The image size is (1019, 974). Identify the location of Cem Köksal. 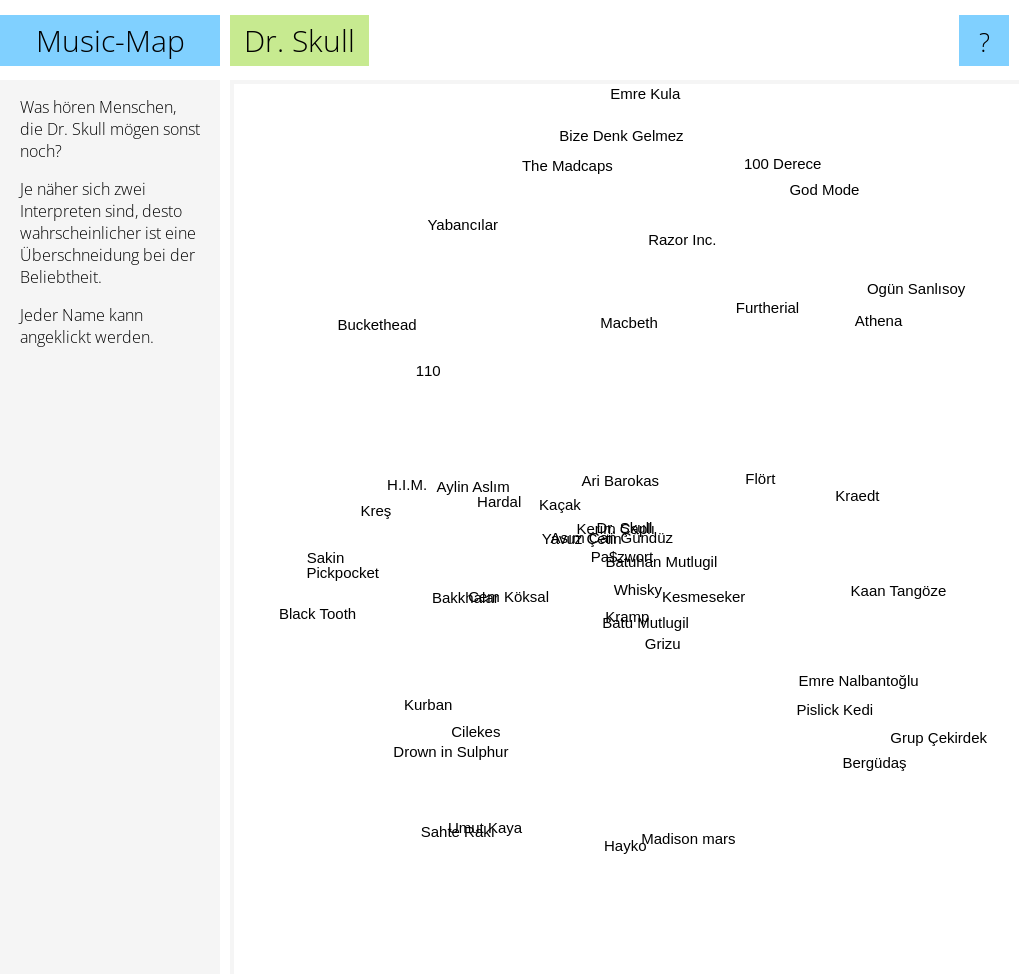
(504, 601).